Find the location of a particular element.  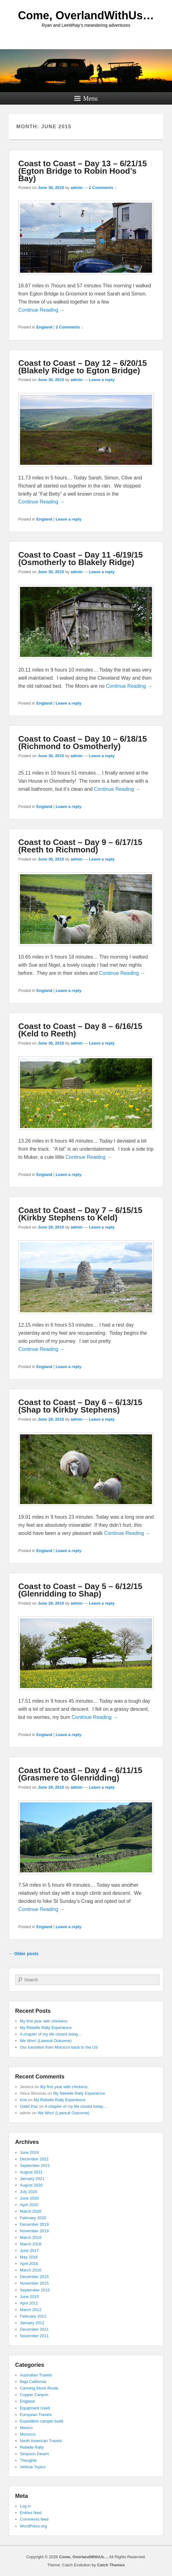

March 2016 is located at coordinates (31, 2270).